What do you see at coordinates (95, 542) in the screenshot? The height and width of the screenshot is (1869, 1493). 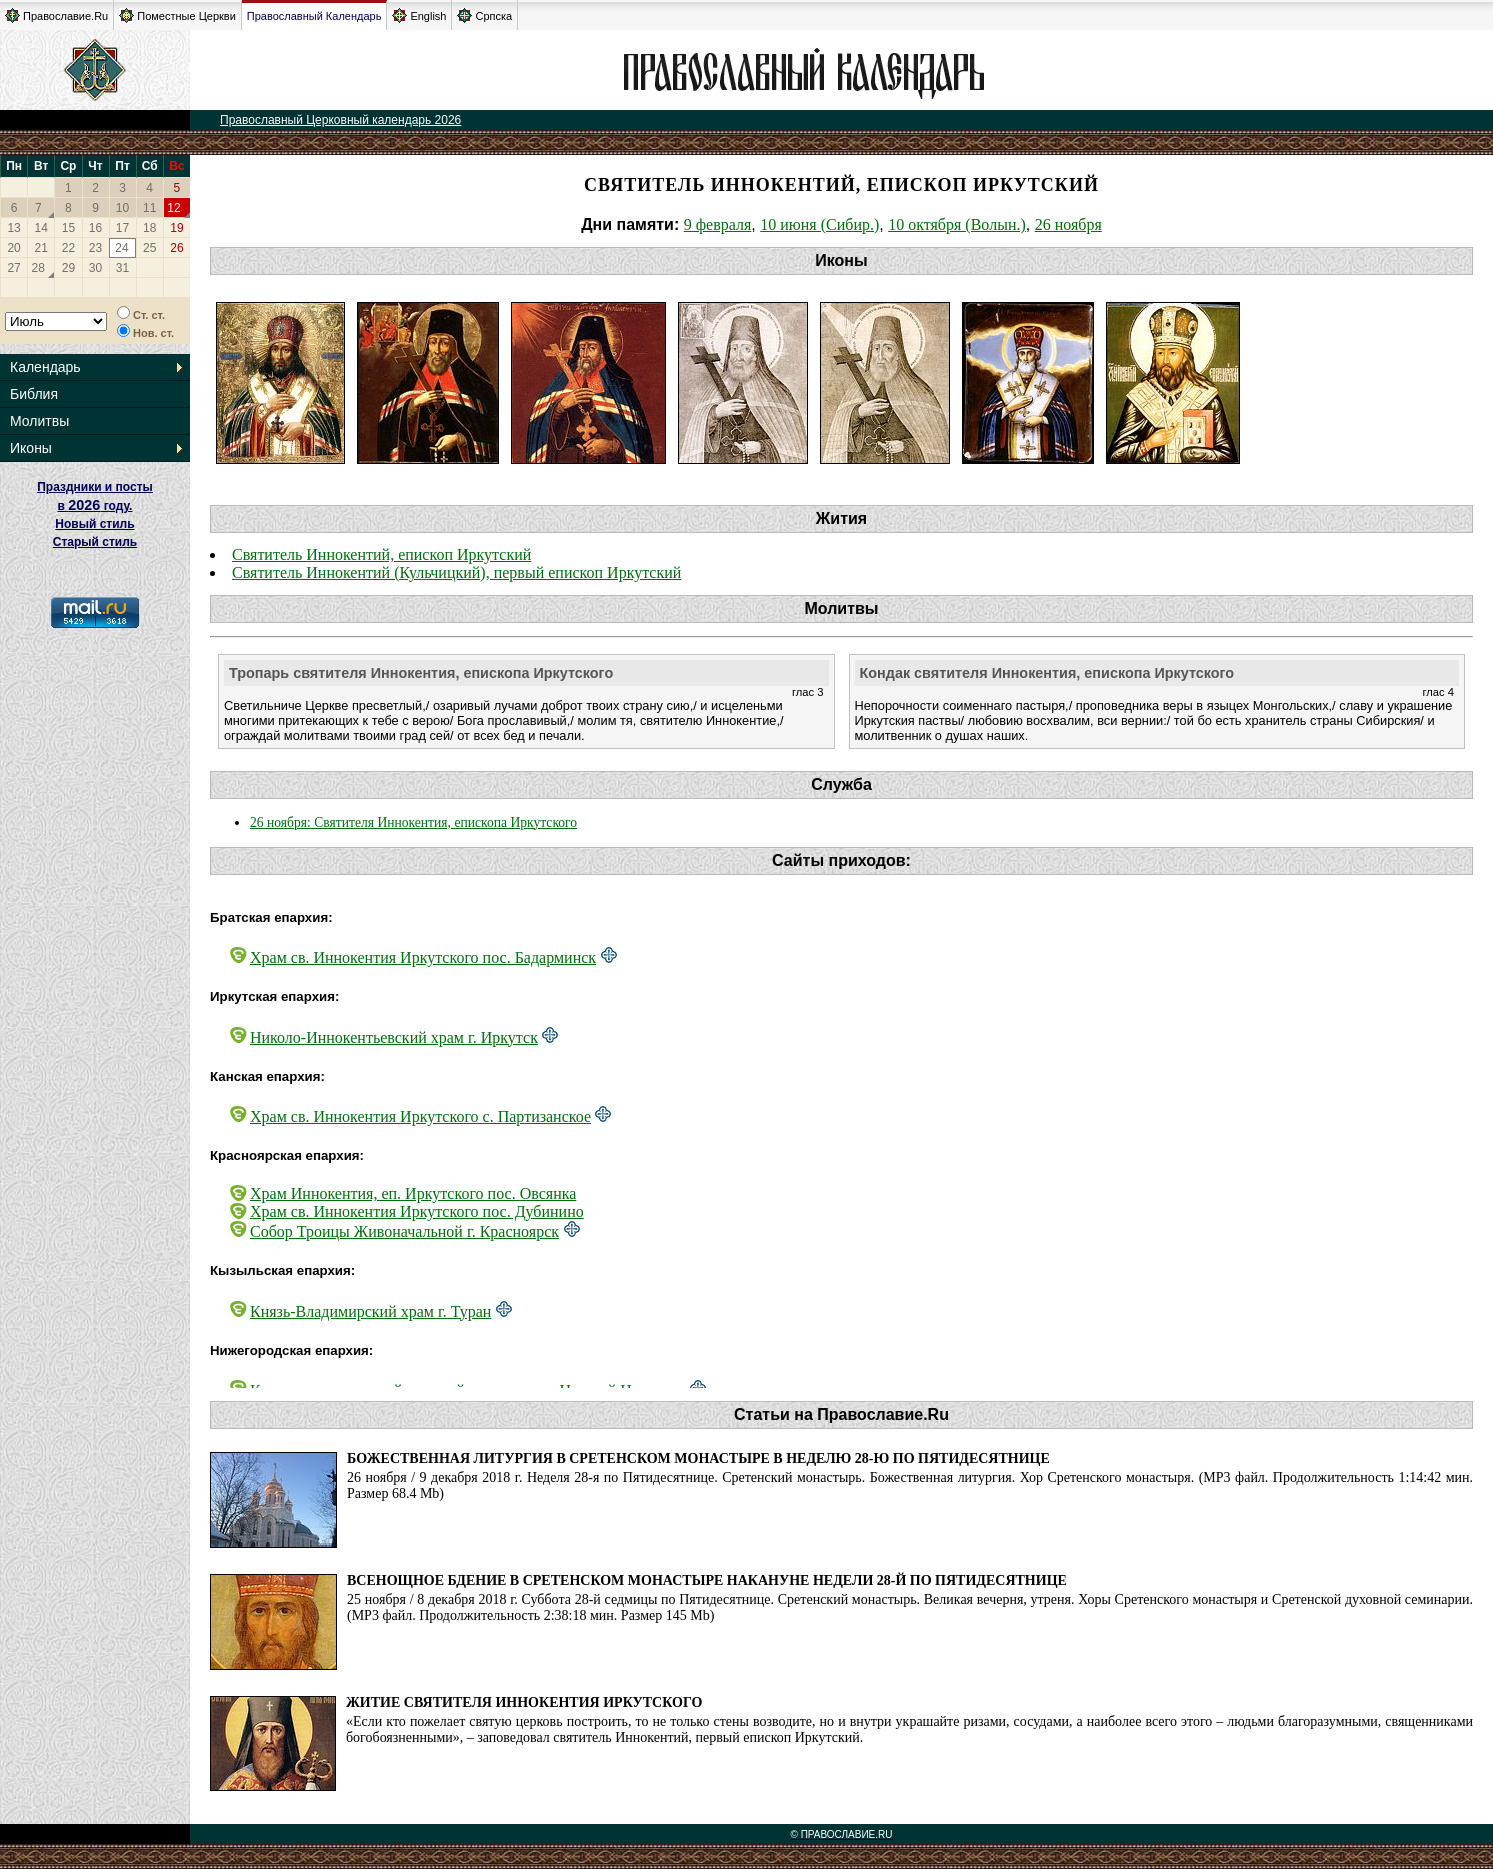 I see `Старый стиль` at bounding box center [95, 542].